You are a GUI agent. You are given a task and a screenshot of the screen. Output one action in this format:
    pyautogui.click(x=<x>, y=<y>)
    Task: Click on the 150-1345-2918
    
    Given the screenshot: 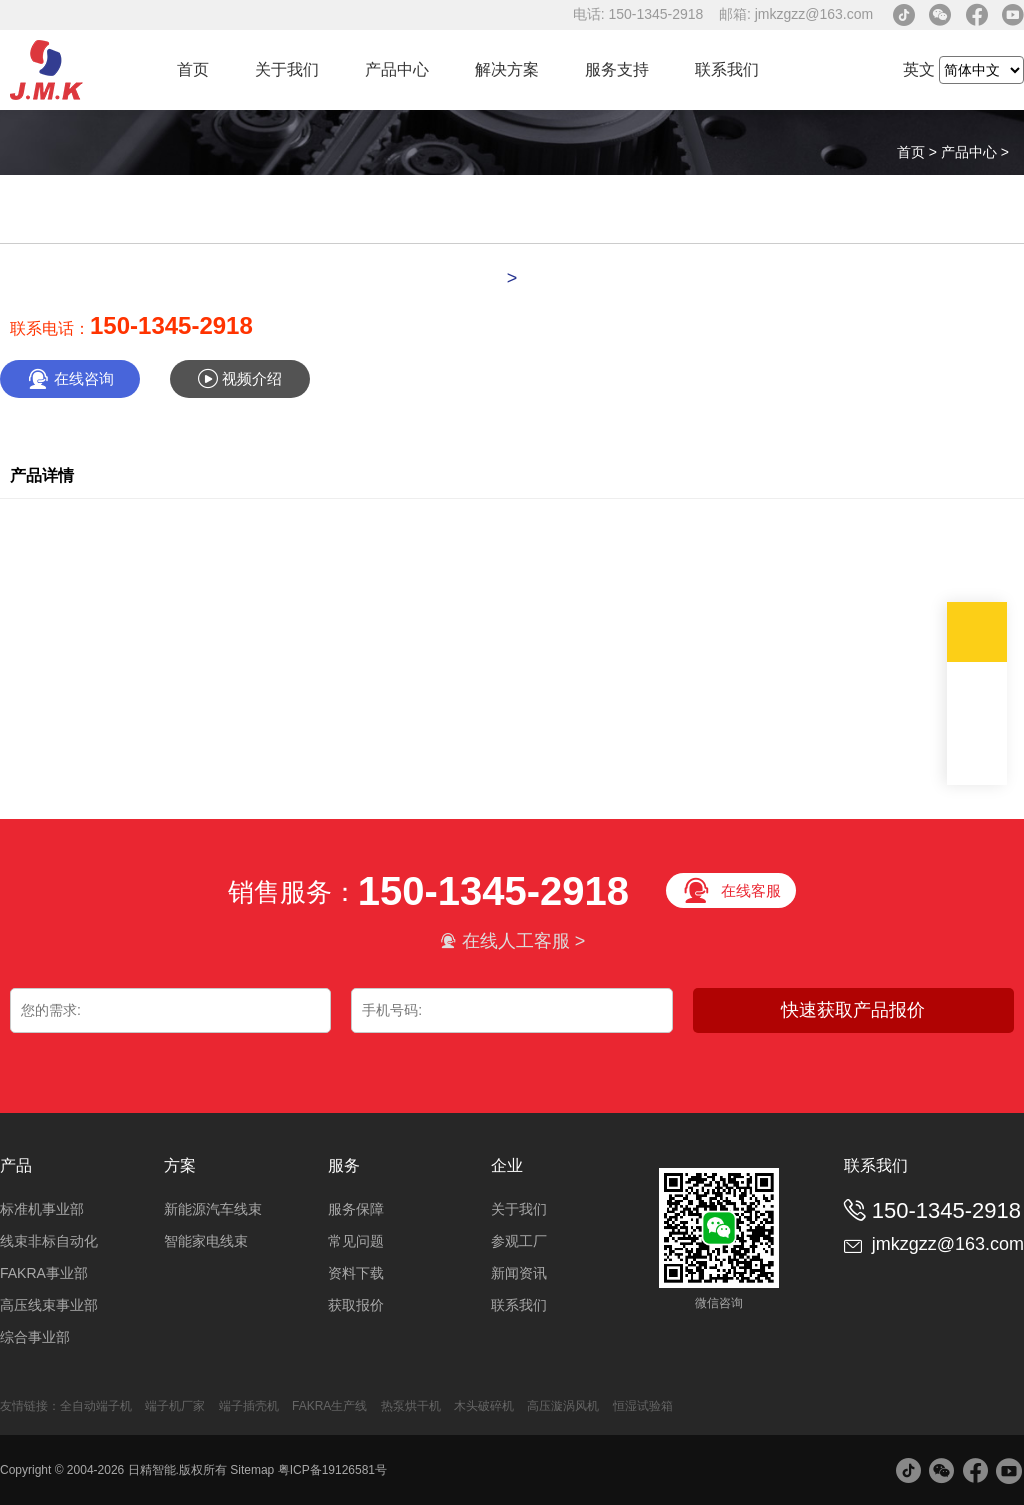 What is the action you would take?
    pyautogui.click(x=171, y=325)
    